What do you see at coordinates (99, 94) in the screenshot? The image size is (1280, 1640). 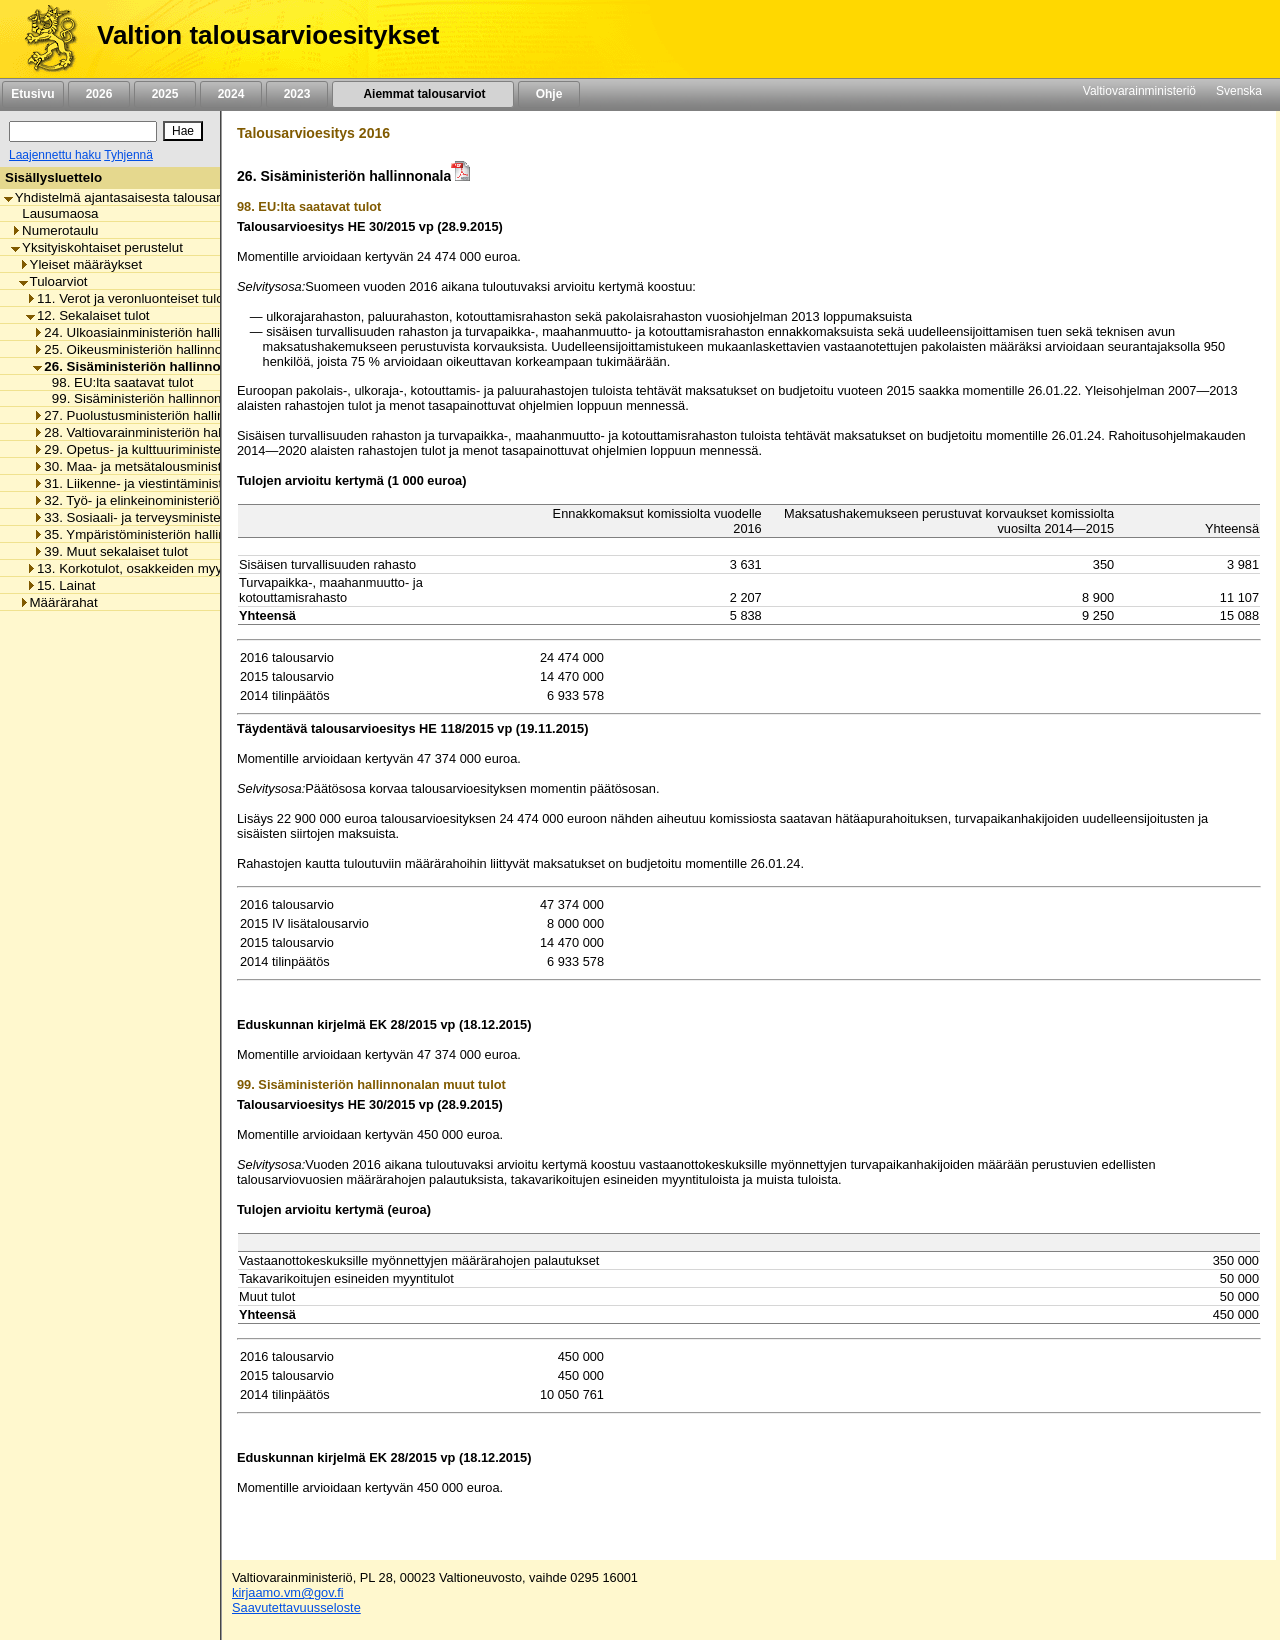 I see `2026` at bounding box center [99, 94].